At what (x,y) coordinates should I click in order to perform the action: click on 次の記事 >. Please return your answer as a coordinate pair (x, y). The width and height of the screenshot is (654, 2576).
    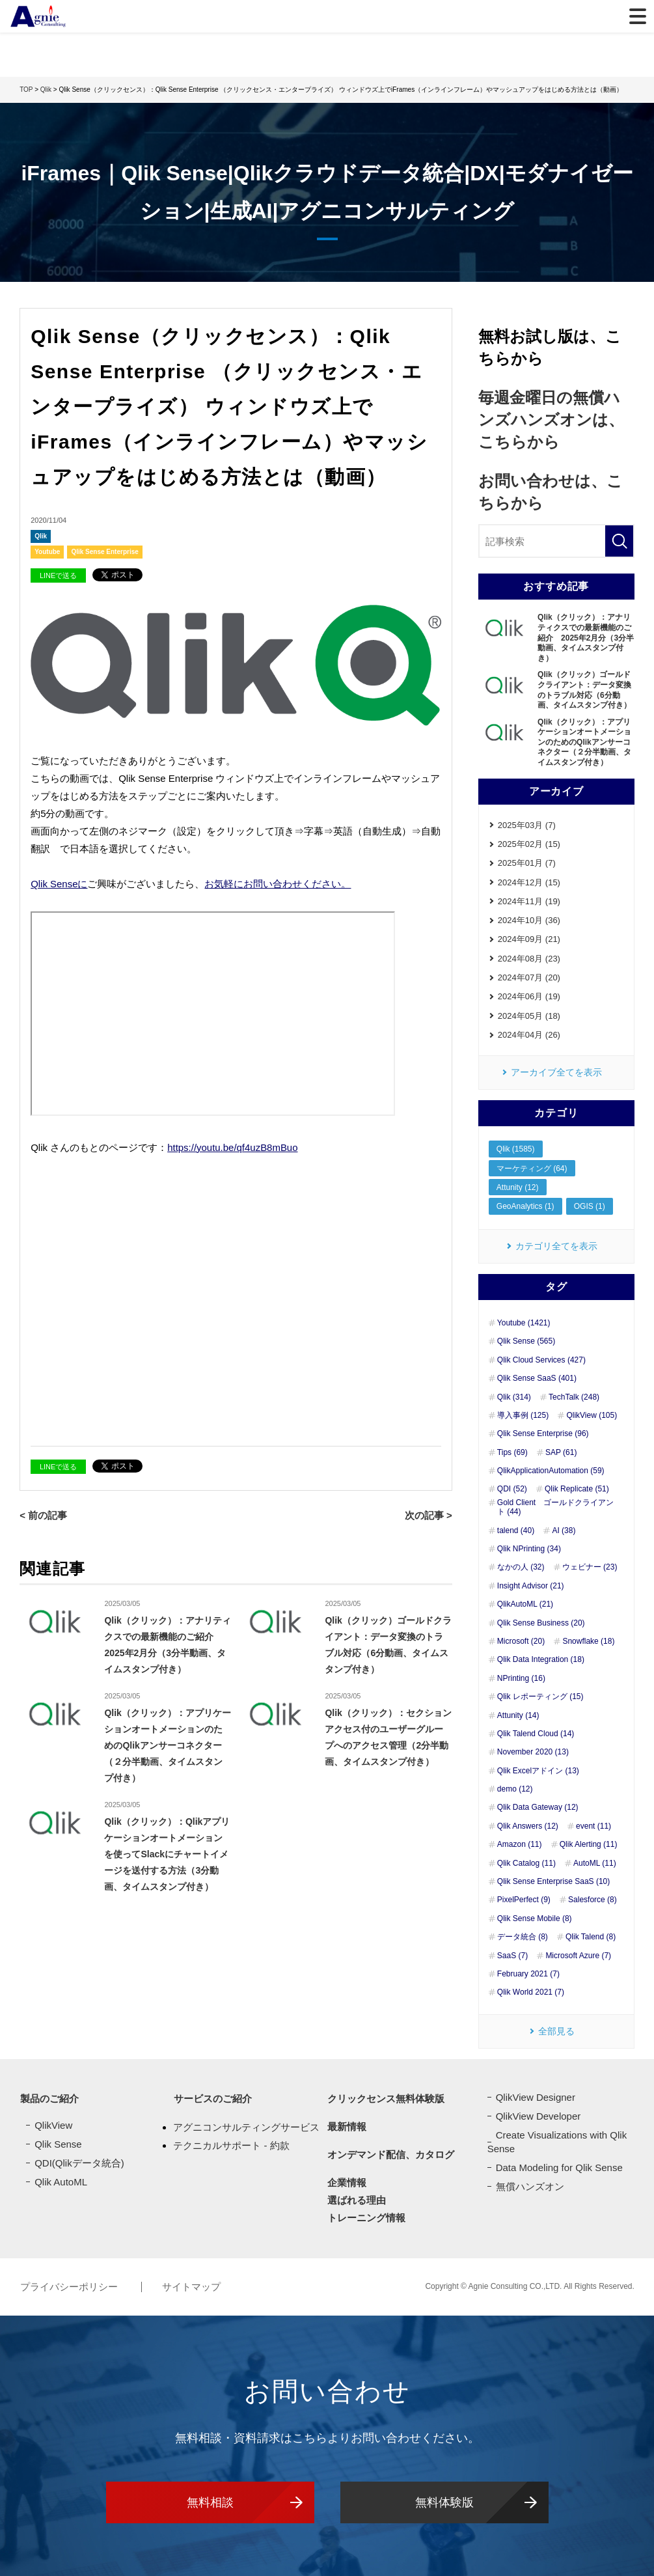
    Looking at the image, I should click on (428, 1513).